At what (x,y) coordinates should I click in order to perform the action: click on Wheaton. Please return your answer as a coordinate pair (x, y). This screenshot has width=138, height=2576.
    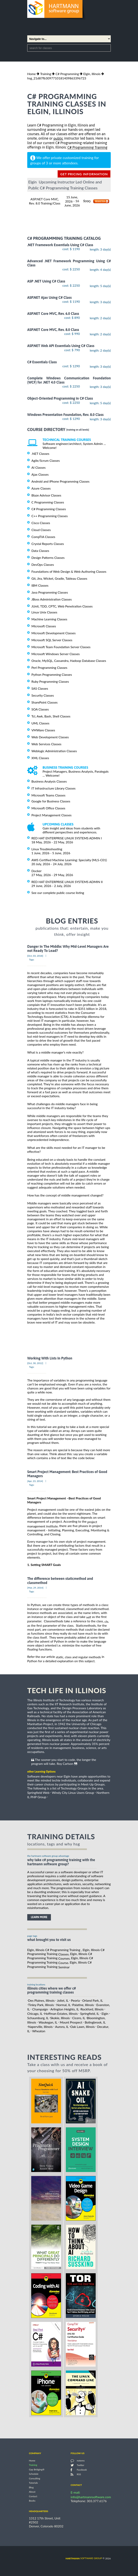
    Looking at the image, I should click on (38, 2031).